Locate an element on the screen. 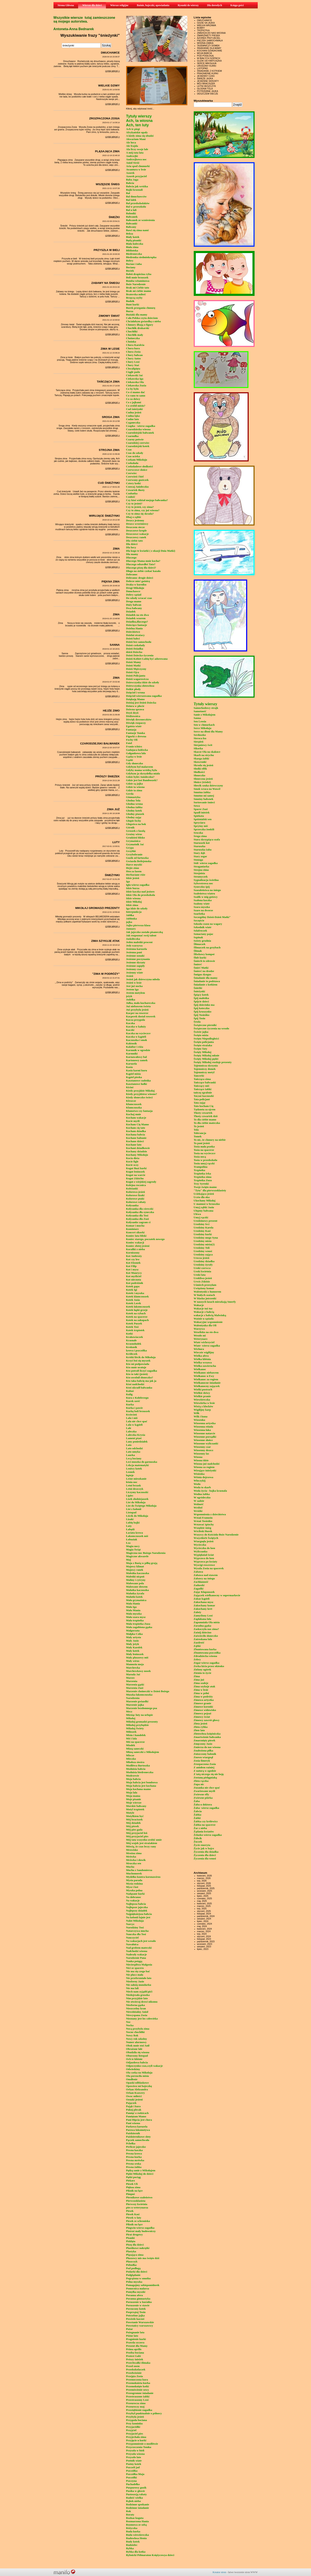 Image resolution: width=311 pixels, height=2576 pixels. TAJEMNICZY DOMEK is located at coordinates (208, 45).